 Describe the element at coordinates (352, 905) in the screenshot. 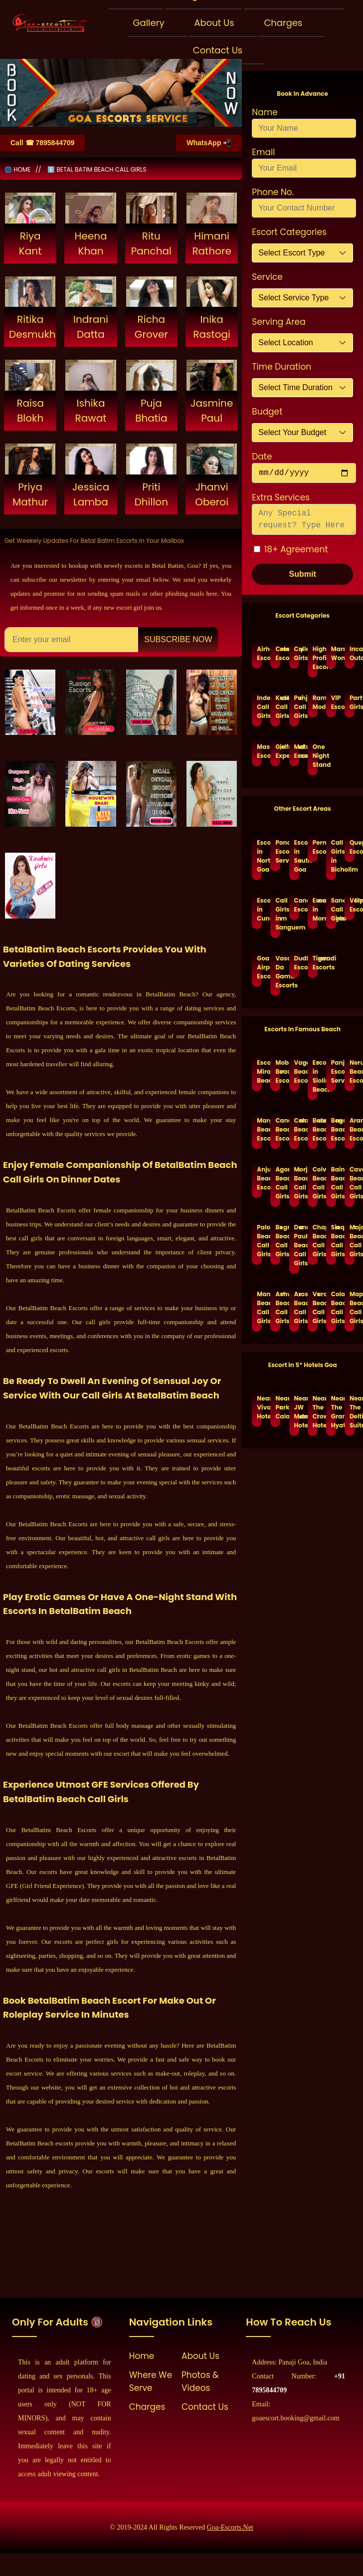

I see `Valpoi Escorts` at that location.